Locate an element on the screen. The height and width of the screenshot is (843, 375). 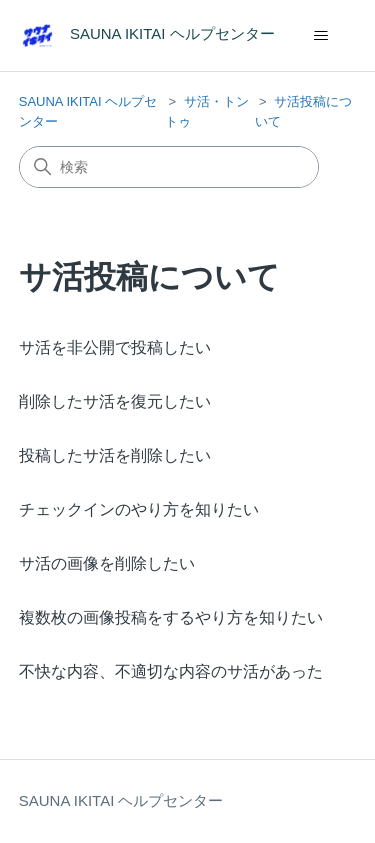
サ活の画像を削除したい is located at coordinates (107, 563).